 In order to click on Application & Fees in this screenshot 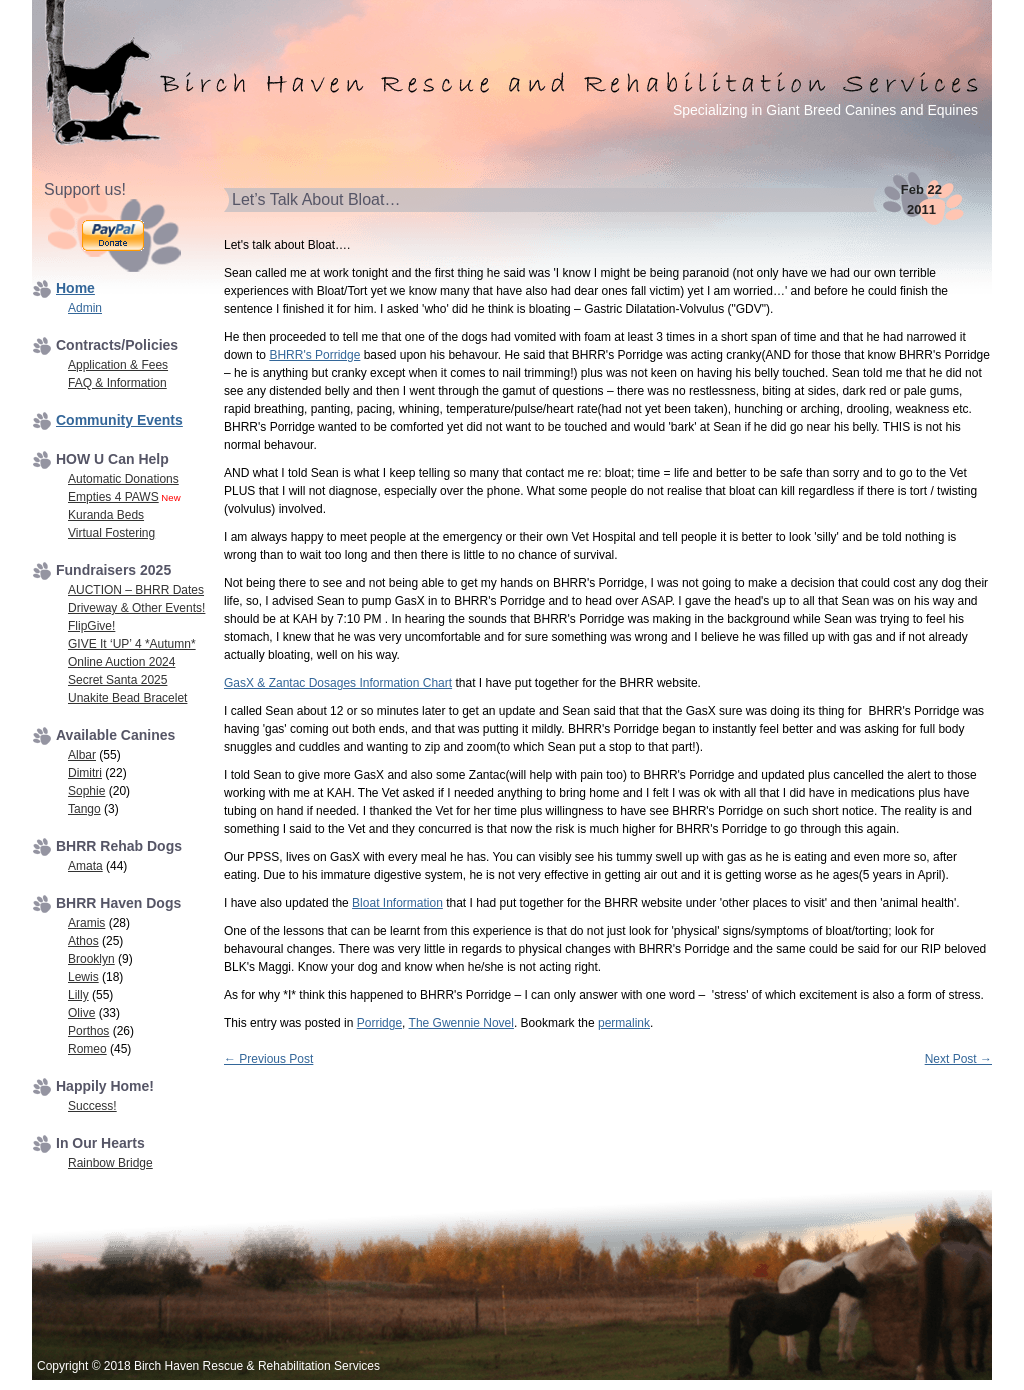, I will do `click(118, 365)`.